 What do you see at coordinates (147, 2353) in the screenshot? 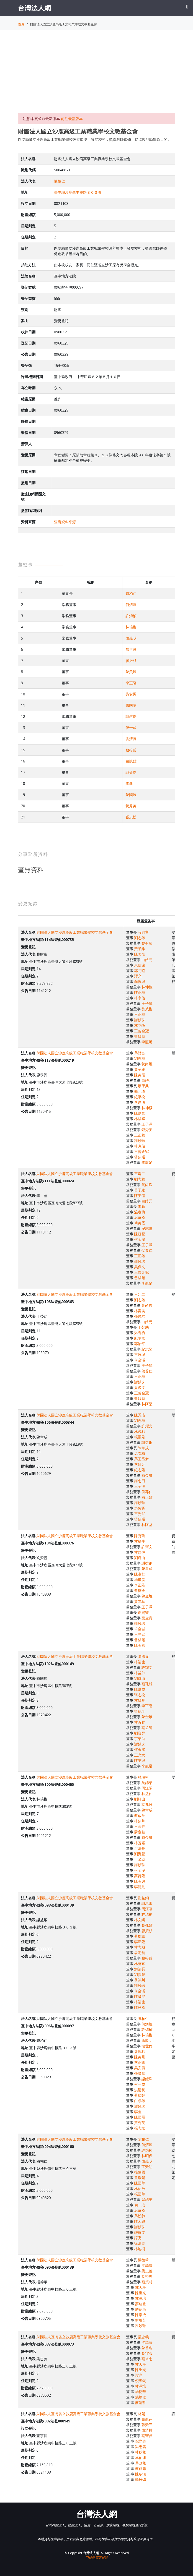
I see `蔡守貞` at bounding box center [147, 2353].